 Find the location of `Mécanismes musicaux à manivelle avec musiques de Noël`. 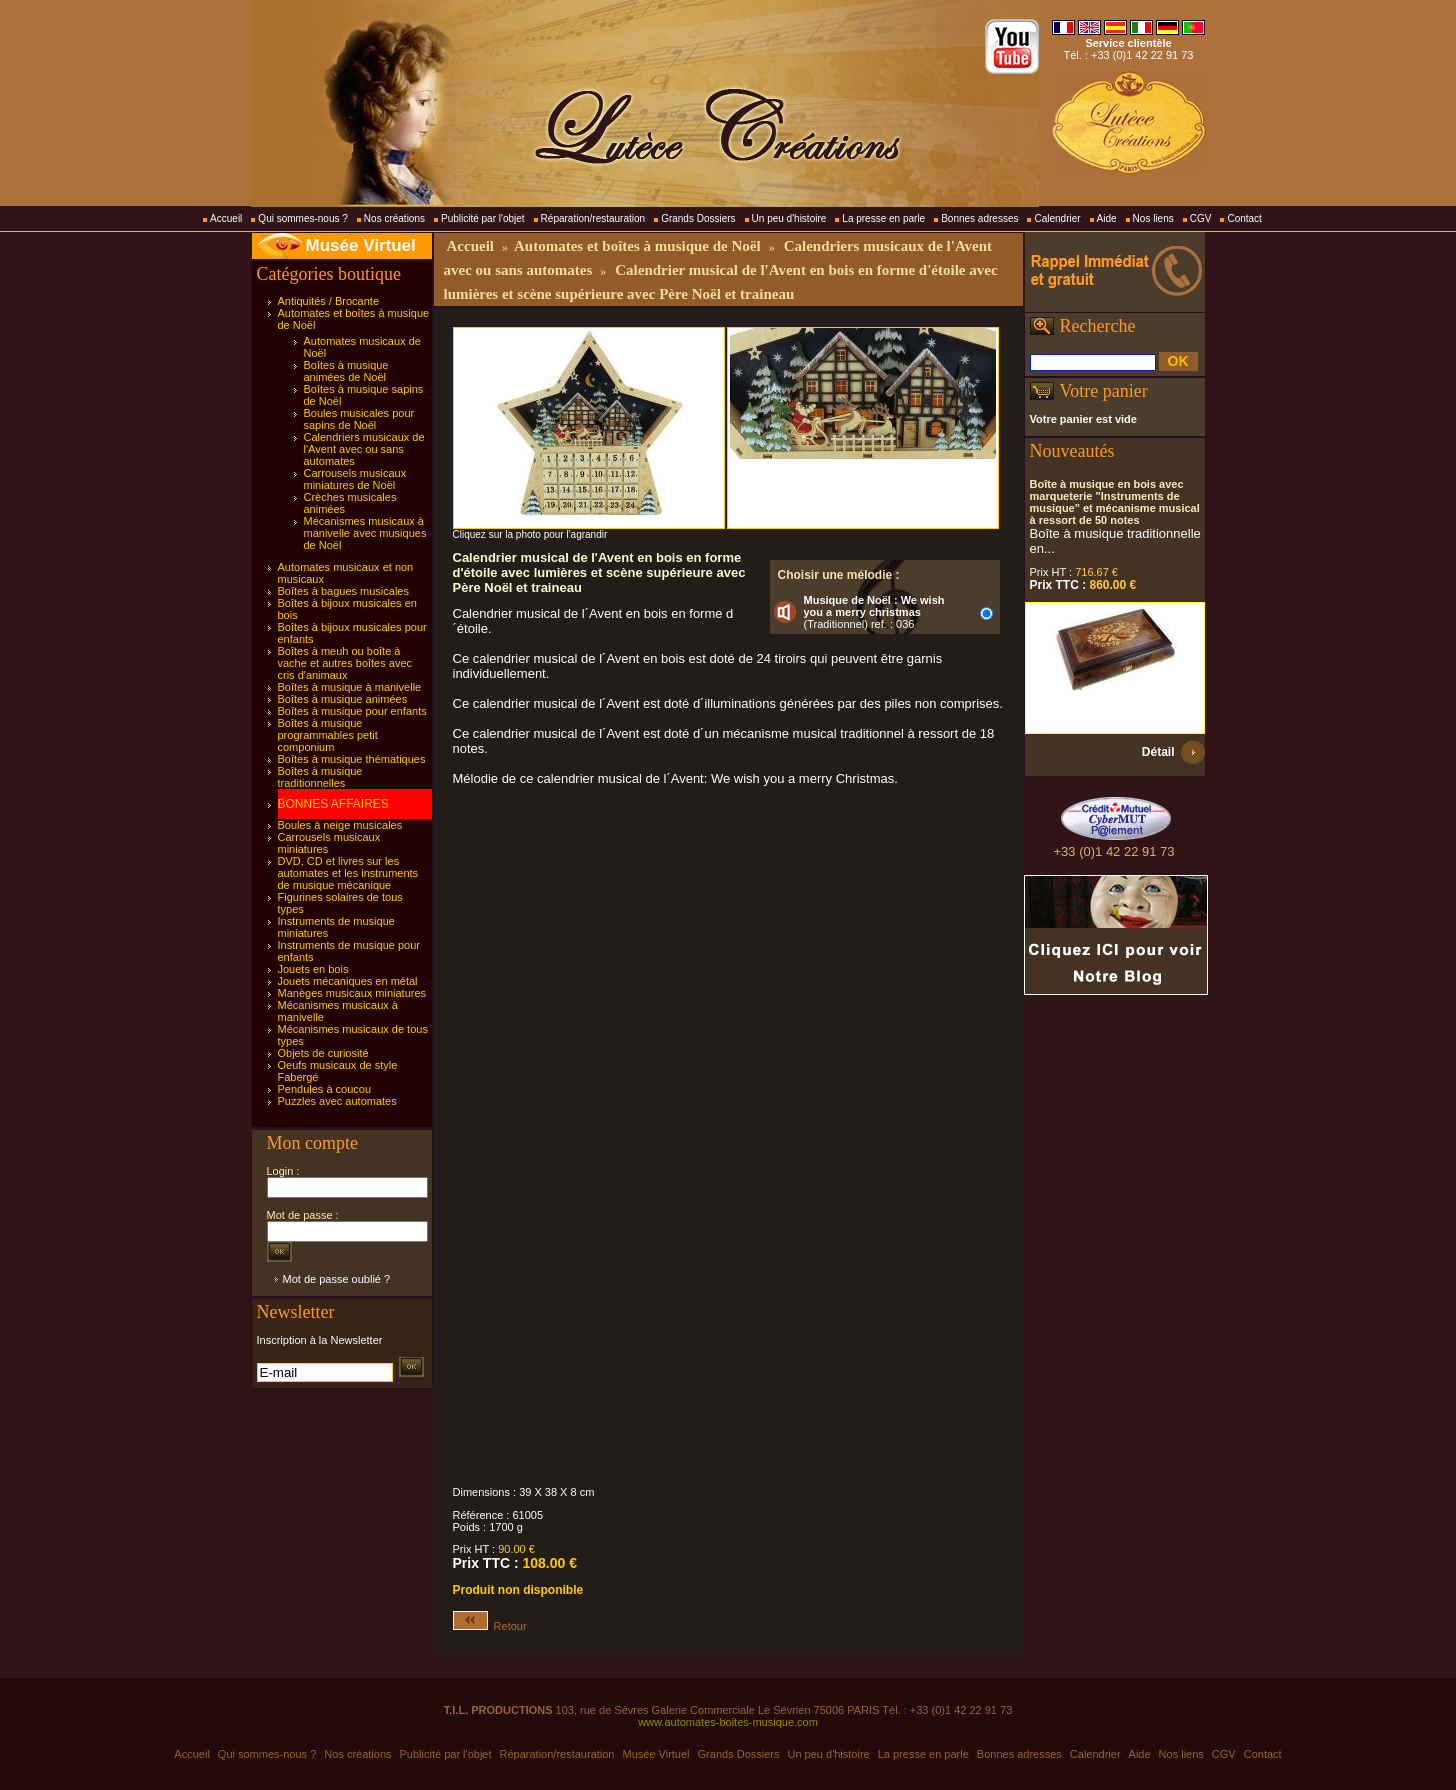

Mécanismes musicaux à manivelle avec musiques de Noël is located at coordinates (365, 533).